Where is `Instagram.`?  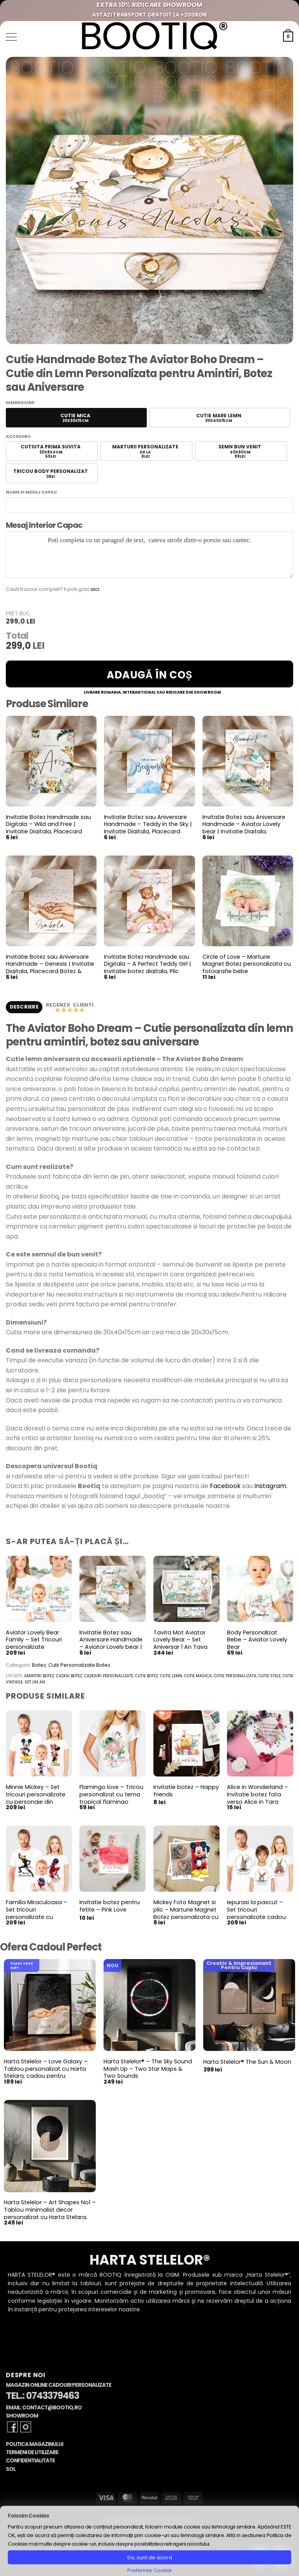 Instagram. is located at coordinates (270, 1486).